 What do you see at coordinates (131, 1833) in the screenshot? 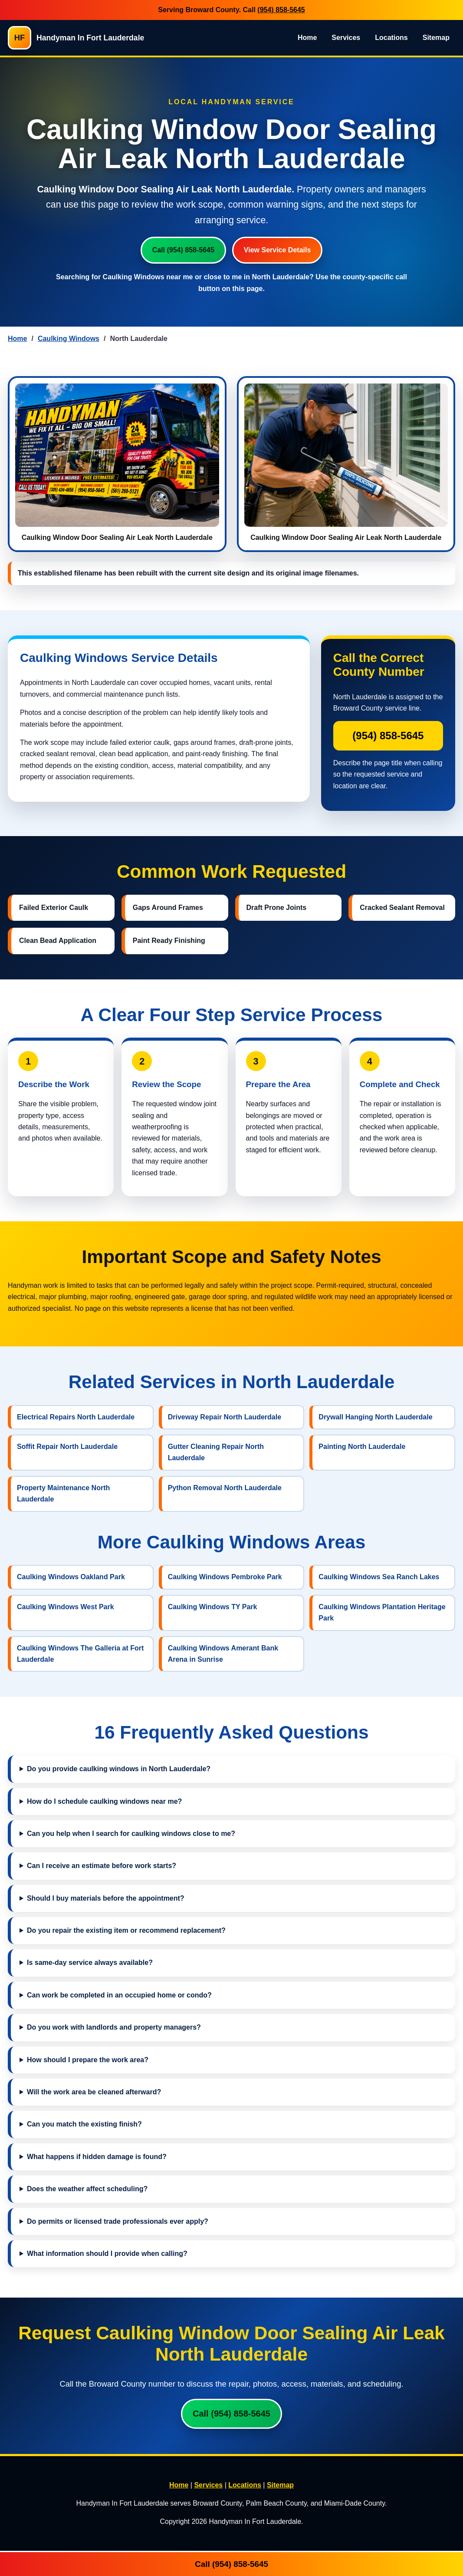
I see `Can you help when I search for caulking windows close to me?` at bounding box center [131, 1833].